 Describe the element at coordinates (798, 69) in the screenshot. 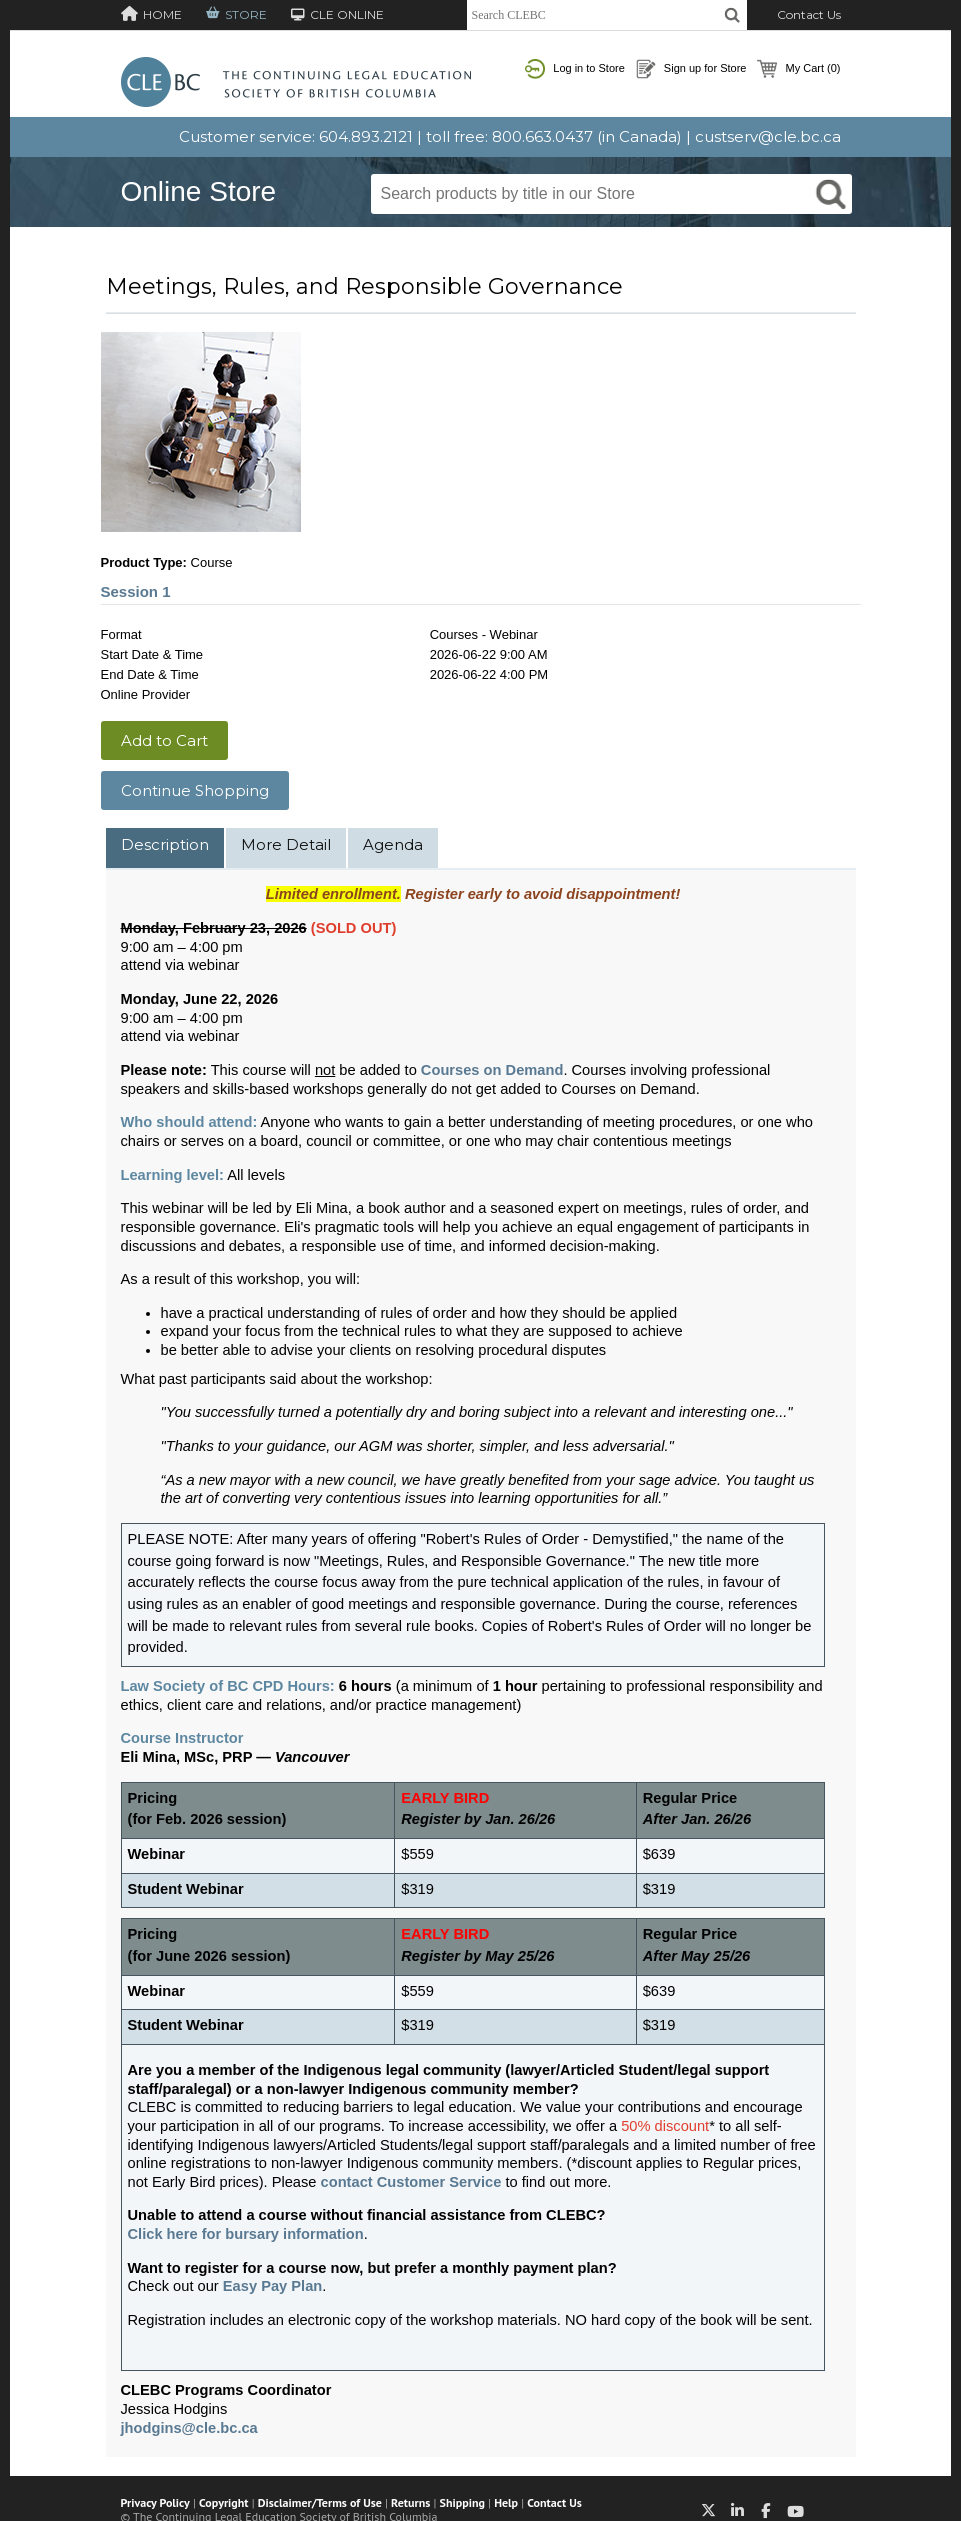

I see `My Cart` at that location.